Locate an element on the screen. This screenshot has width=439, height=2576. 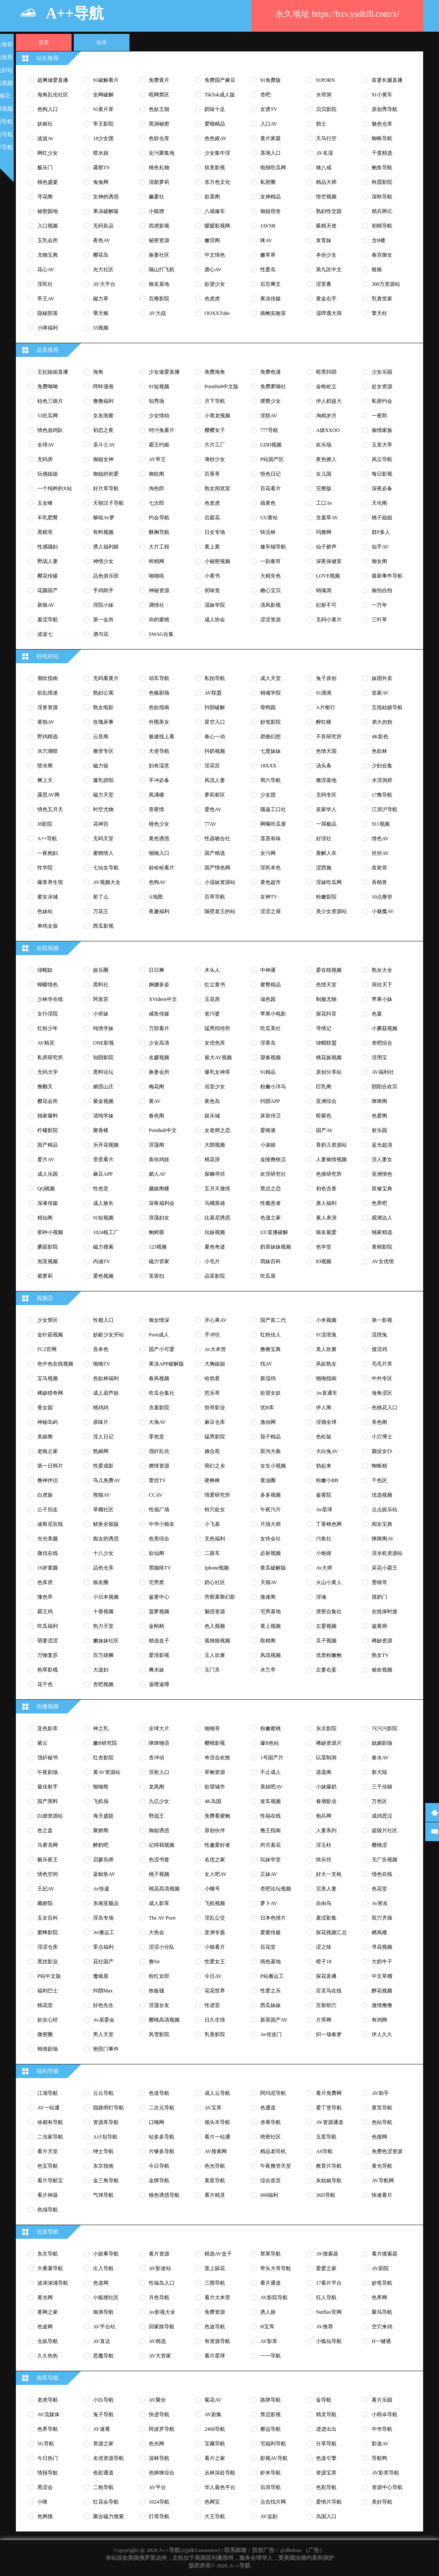
P站中文版 is located at coordinates (49, 1976).